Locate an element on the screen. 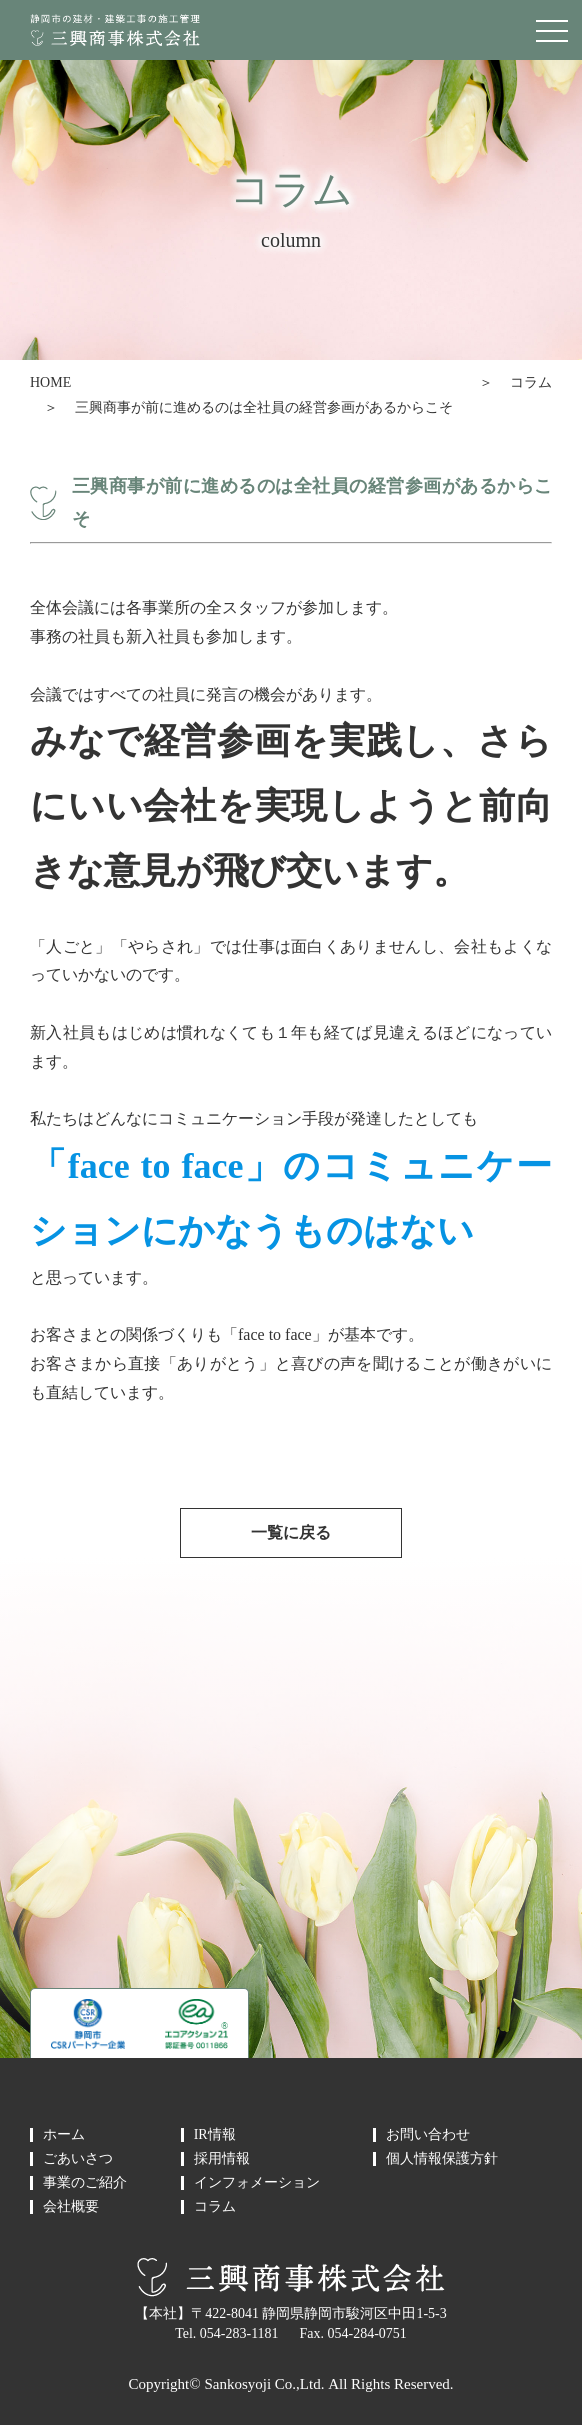 The height and width of the screenshot is (2425, 582). コラム is located at coordinates (531, 382).